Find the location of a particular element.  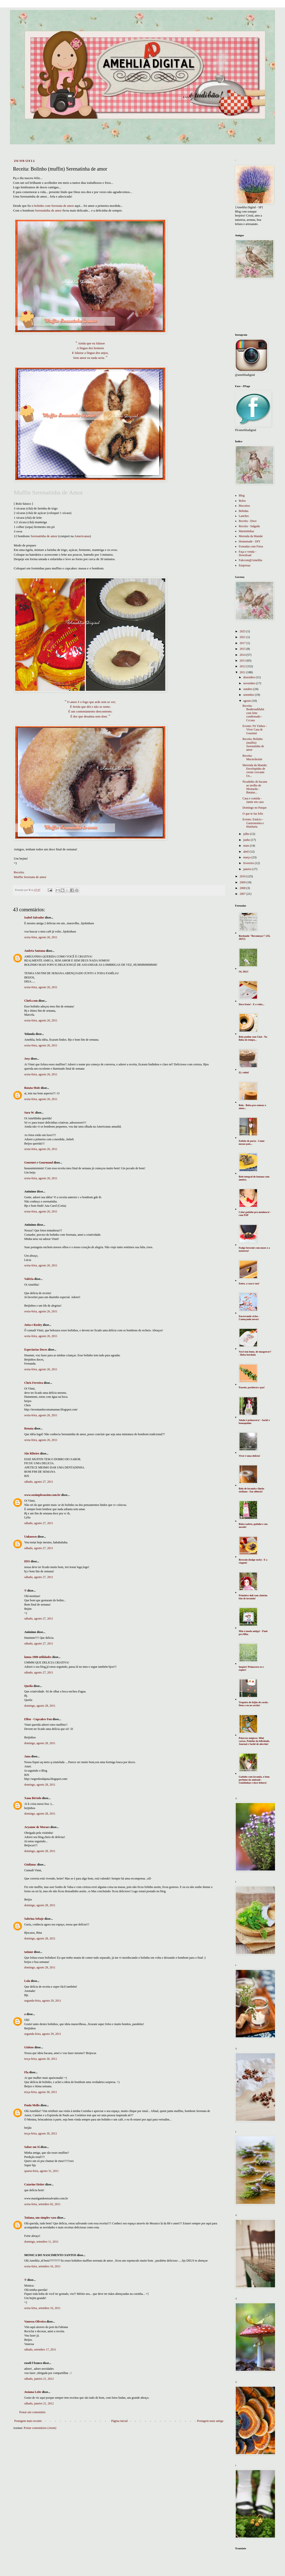

Passeio, paciência e paz! is located at coordinates (252, 1387).